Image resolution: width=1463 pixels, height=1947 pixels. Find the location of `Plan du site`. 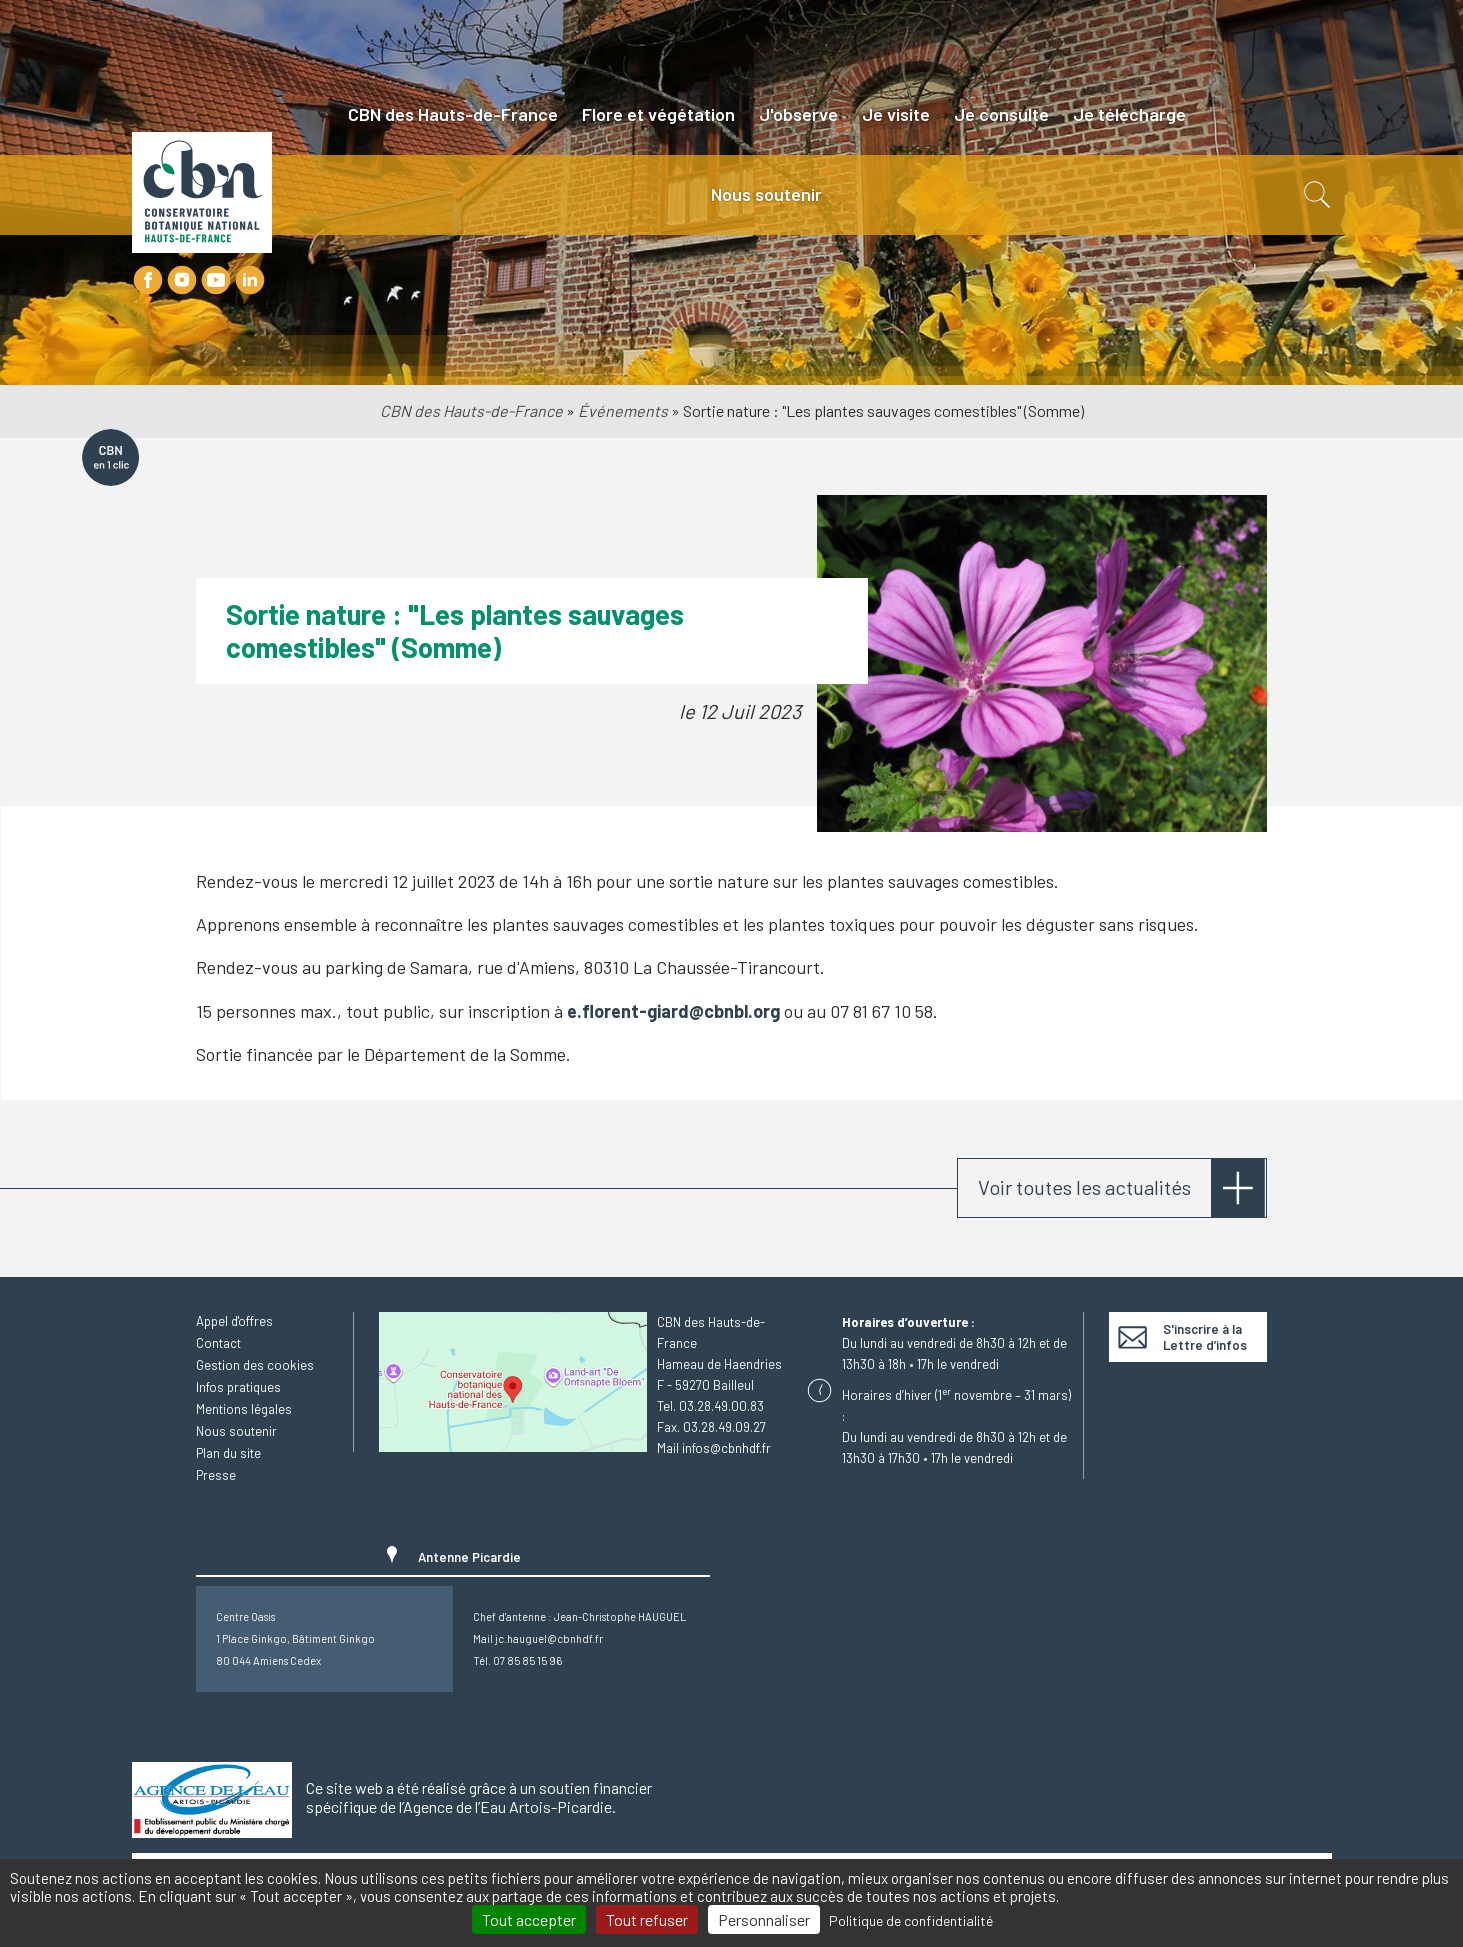

Plan du site is located at coordinates (228, 1453).